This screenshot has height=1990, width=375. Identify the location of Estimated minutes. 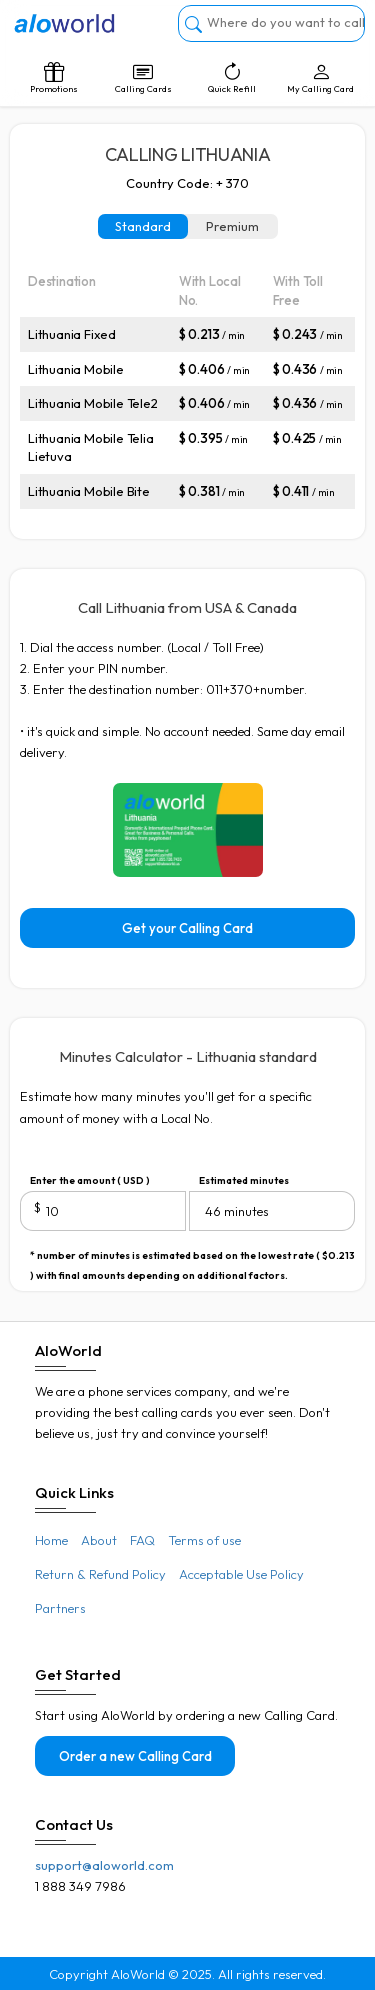
(244, 1180).